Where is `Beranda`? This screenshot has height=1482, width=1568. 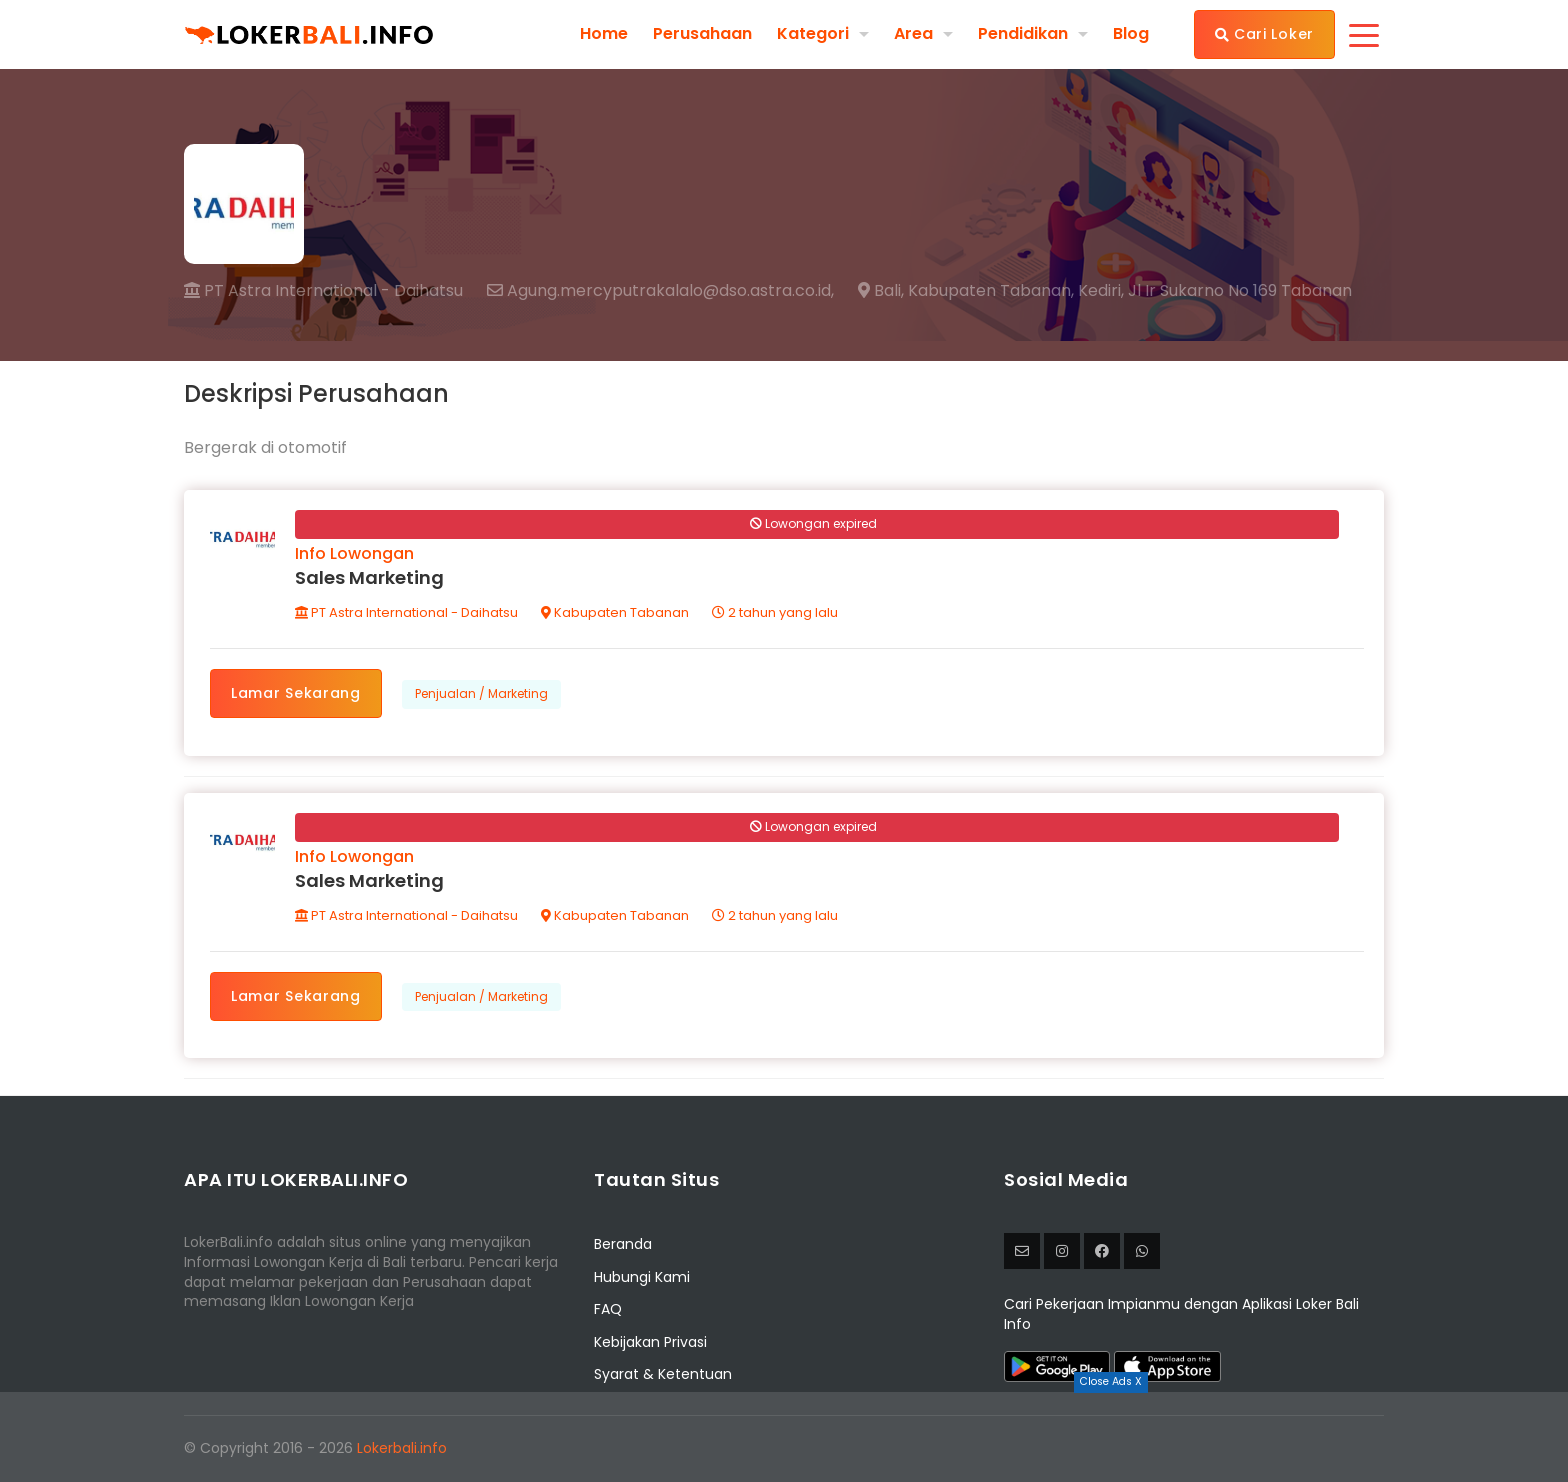
Beranda is located at coordinates (623, 1244).